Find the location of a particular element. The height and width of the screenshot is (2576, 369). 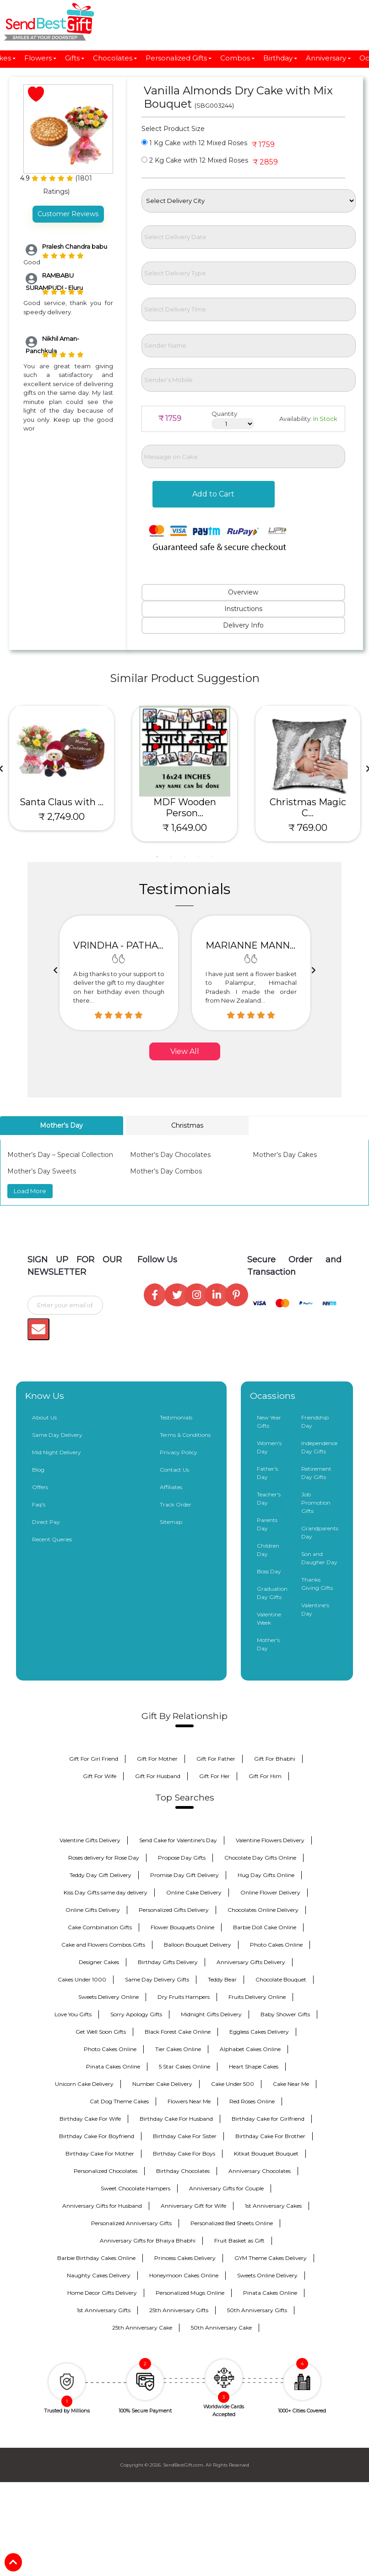

Get Well Soon Gifts is located at coordinates (101, 2031).